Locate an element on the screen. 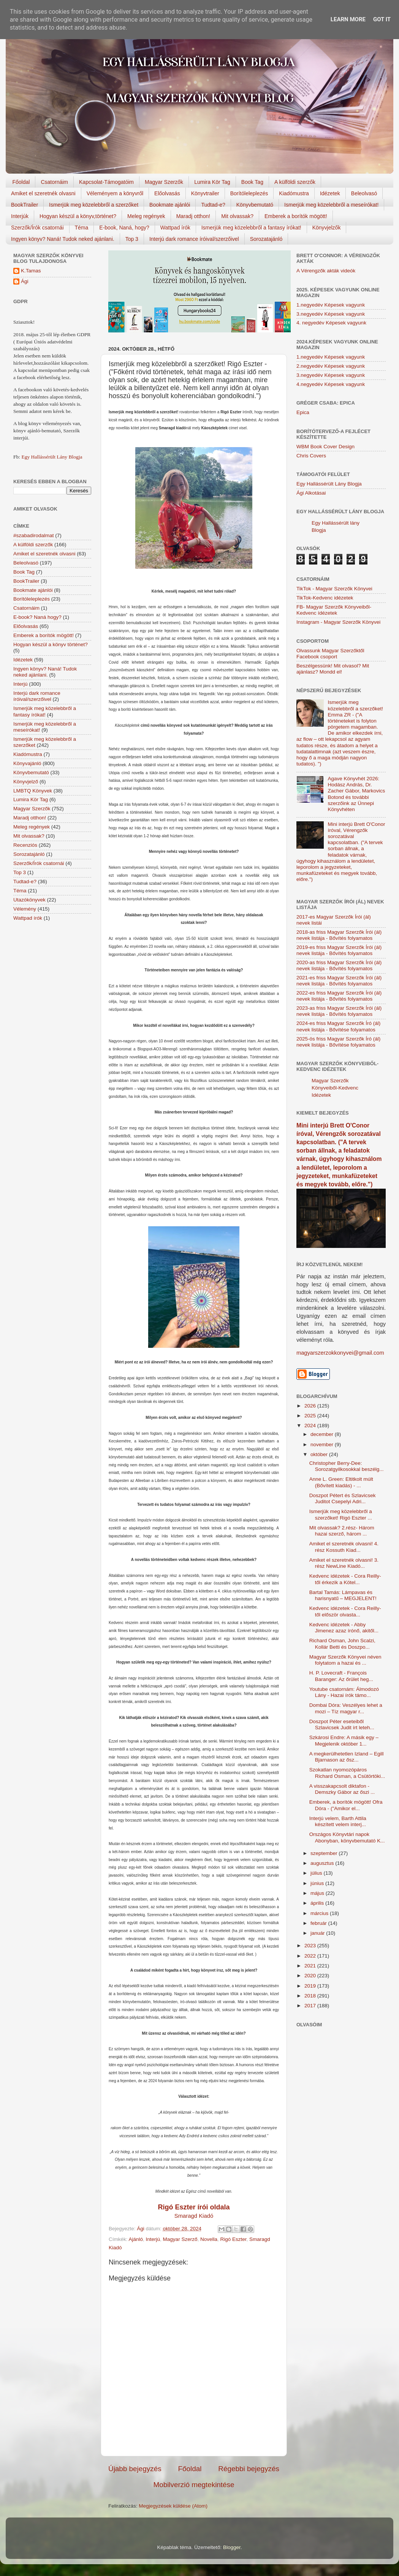 Image resolution: width=399 pixels, height=2576 pixels. 2020 is located at coordinates (310, 1975).